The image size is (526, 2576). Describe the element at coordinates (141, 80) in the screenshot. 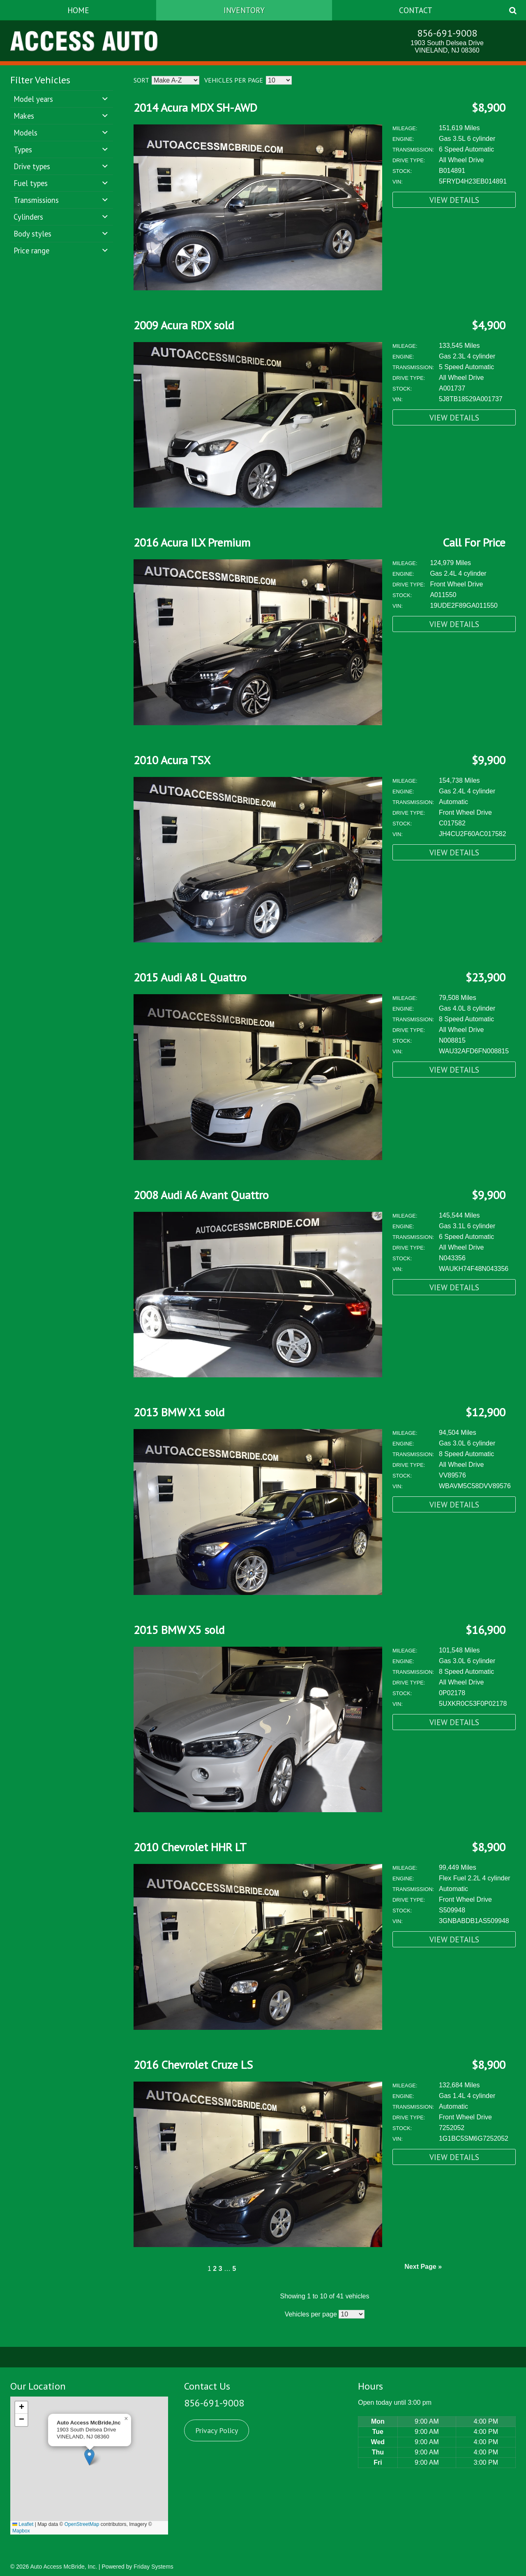

I see `Sort` at that location.